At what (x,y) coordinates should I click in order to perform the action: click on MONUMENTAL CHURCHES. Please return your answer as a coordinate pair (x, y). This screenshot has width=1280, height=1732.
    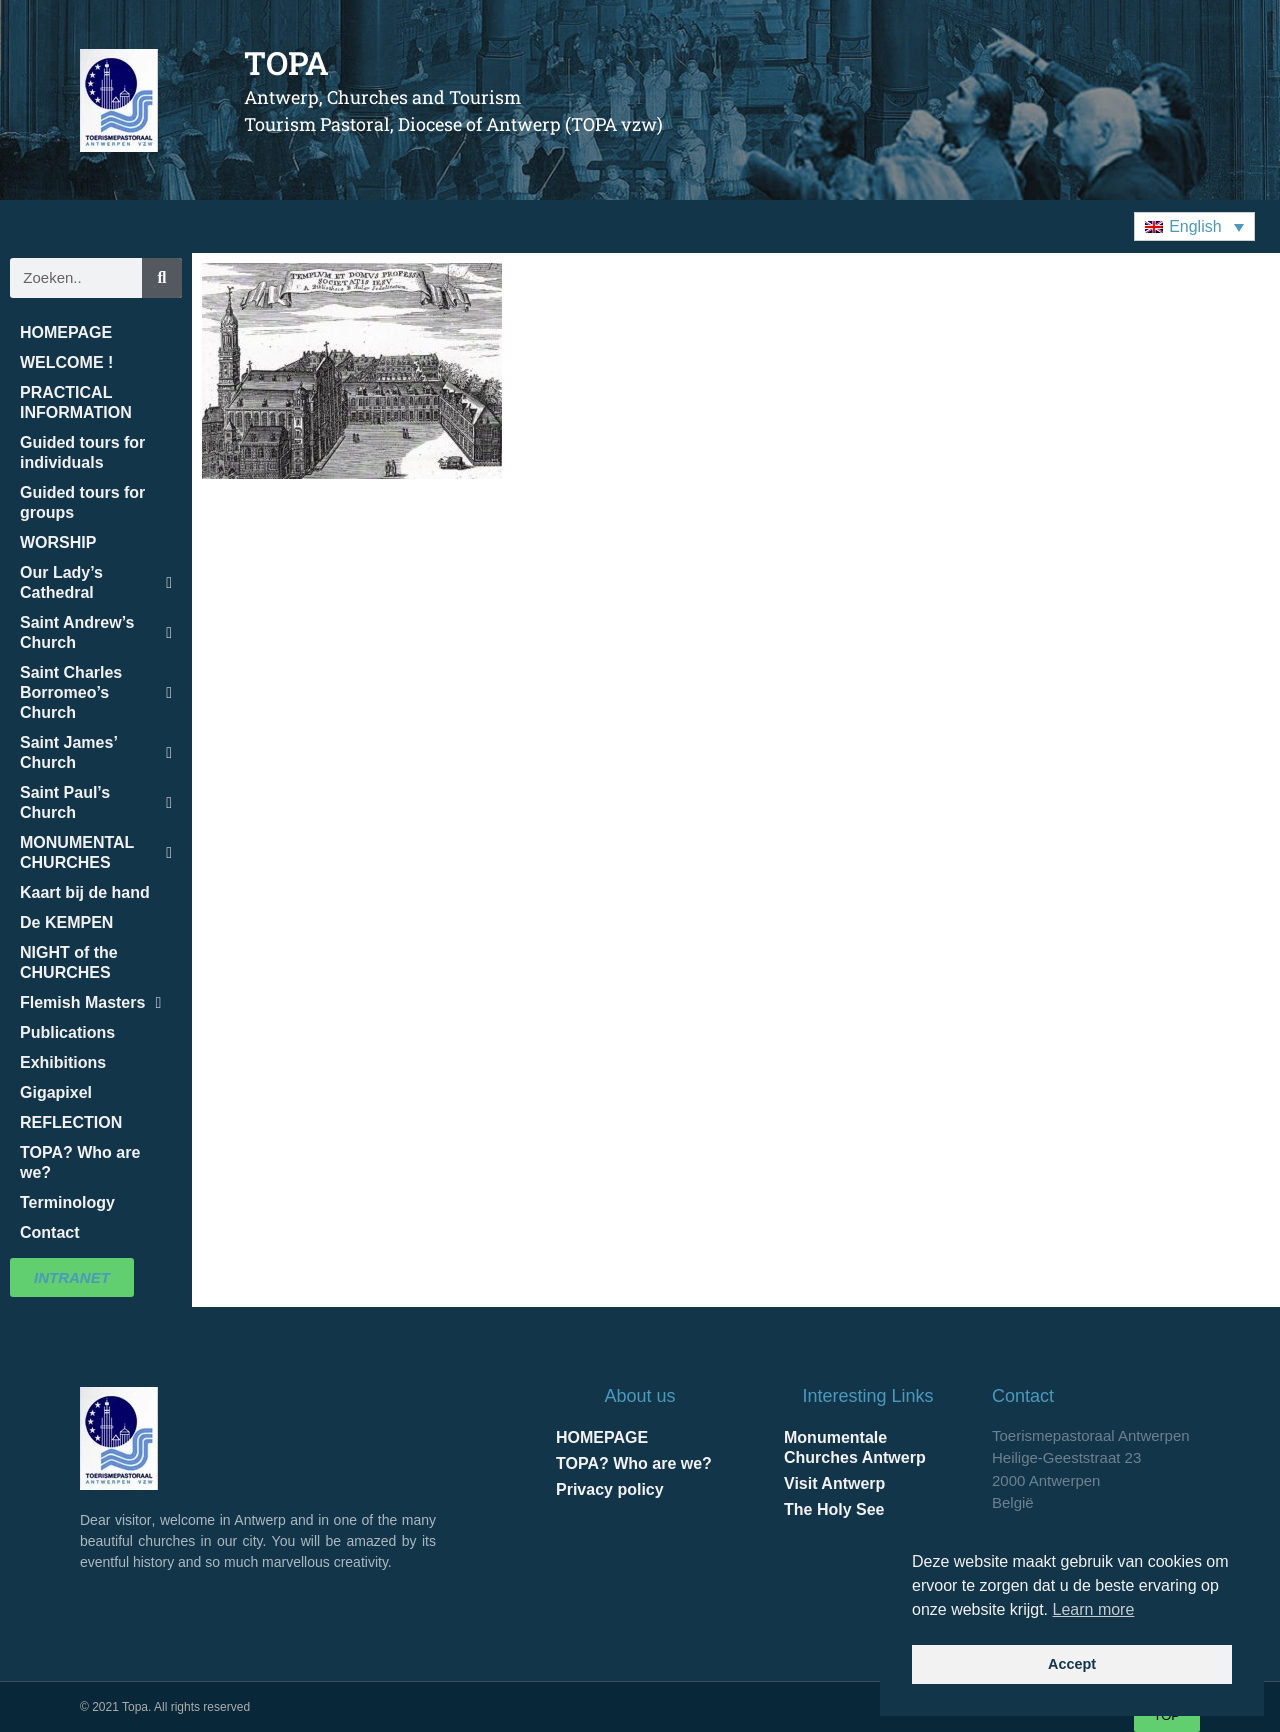
    Looking at the image, I should click on (96, 852).